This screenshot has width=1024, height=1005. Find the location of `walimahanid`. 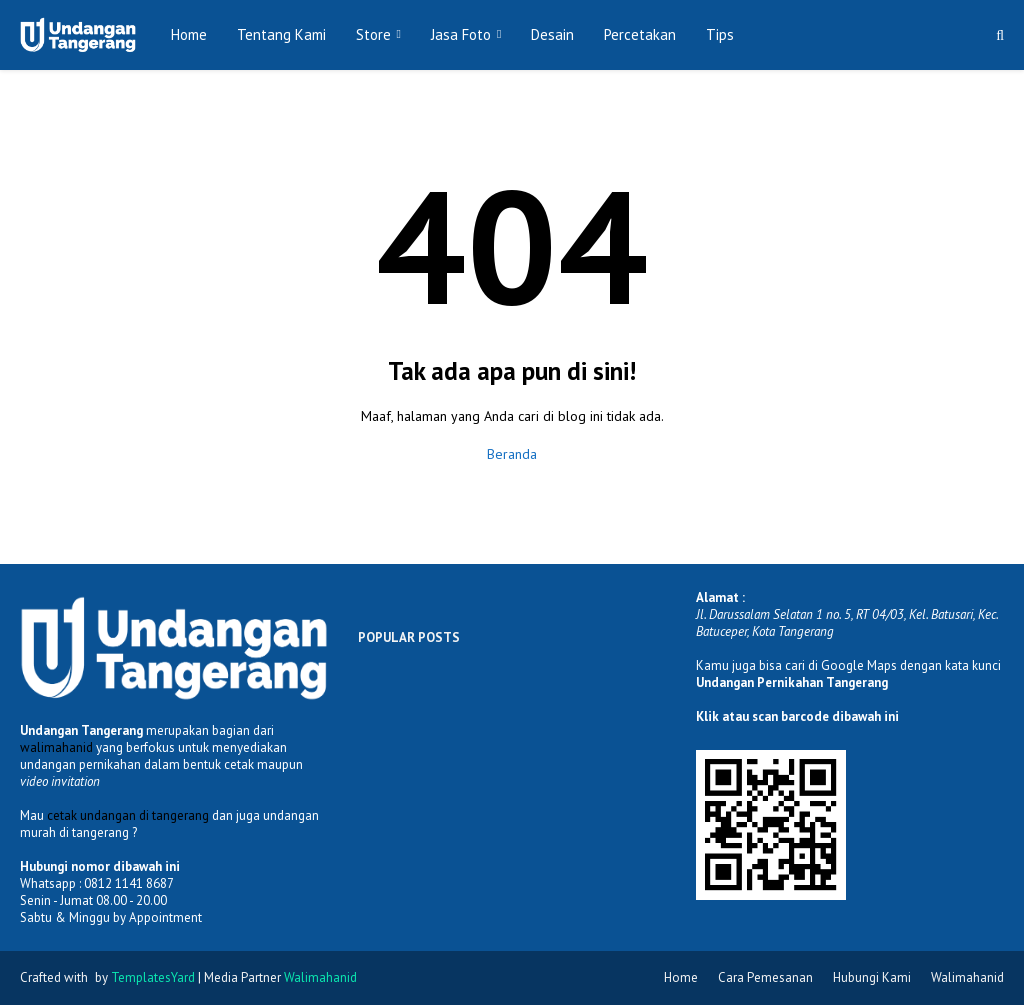

walimahanid is located at coordinates (56, 747).